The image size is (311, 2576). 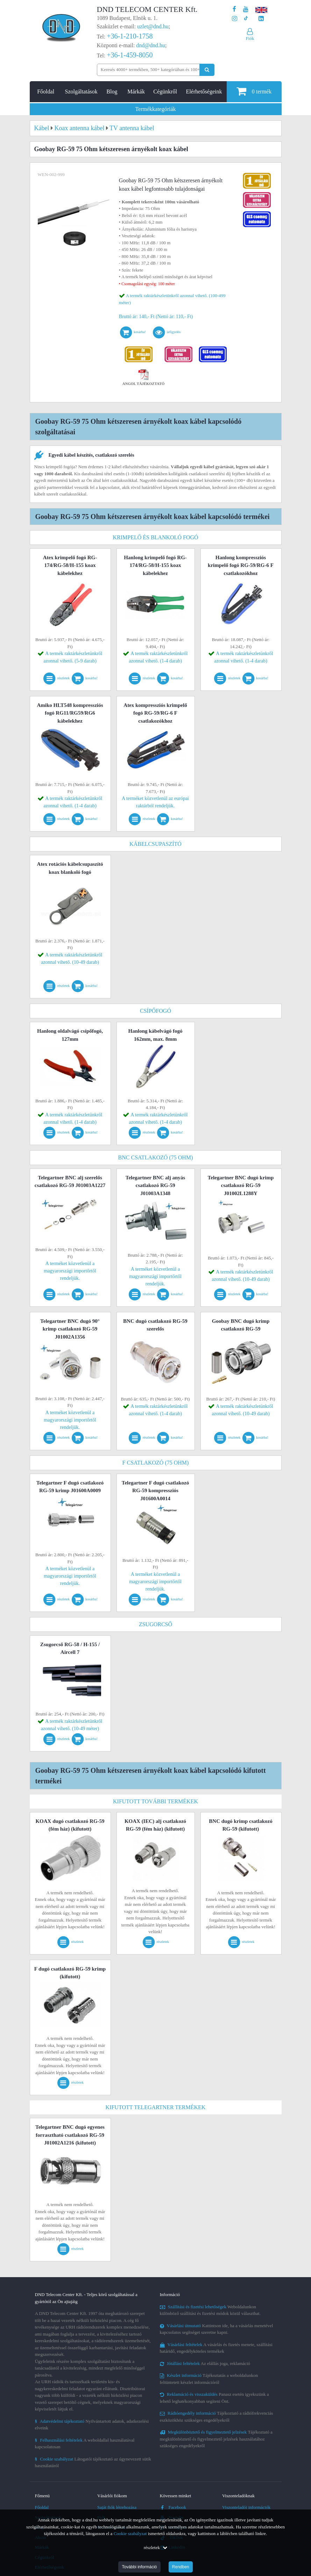 I want to click on Termékkategóriák, so click(x=155, y=109).